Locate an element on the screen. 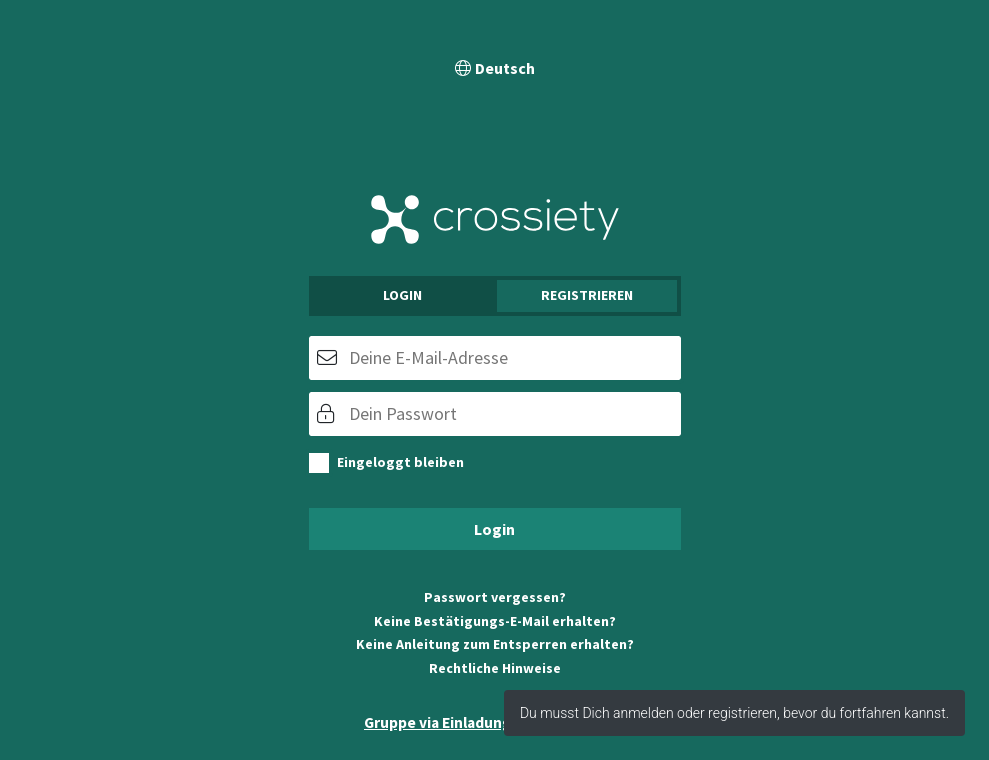 The height and width of the screenshot is (760, 989). [Passwort] is located at coordinates (495, 414).